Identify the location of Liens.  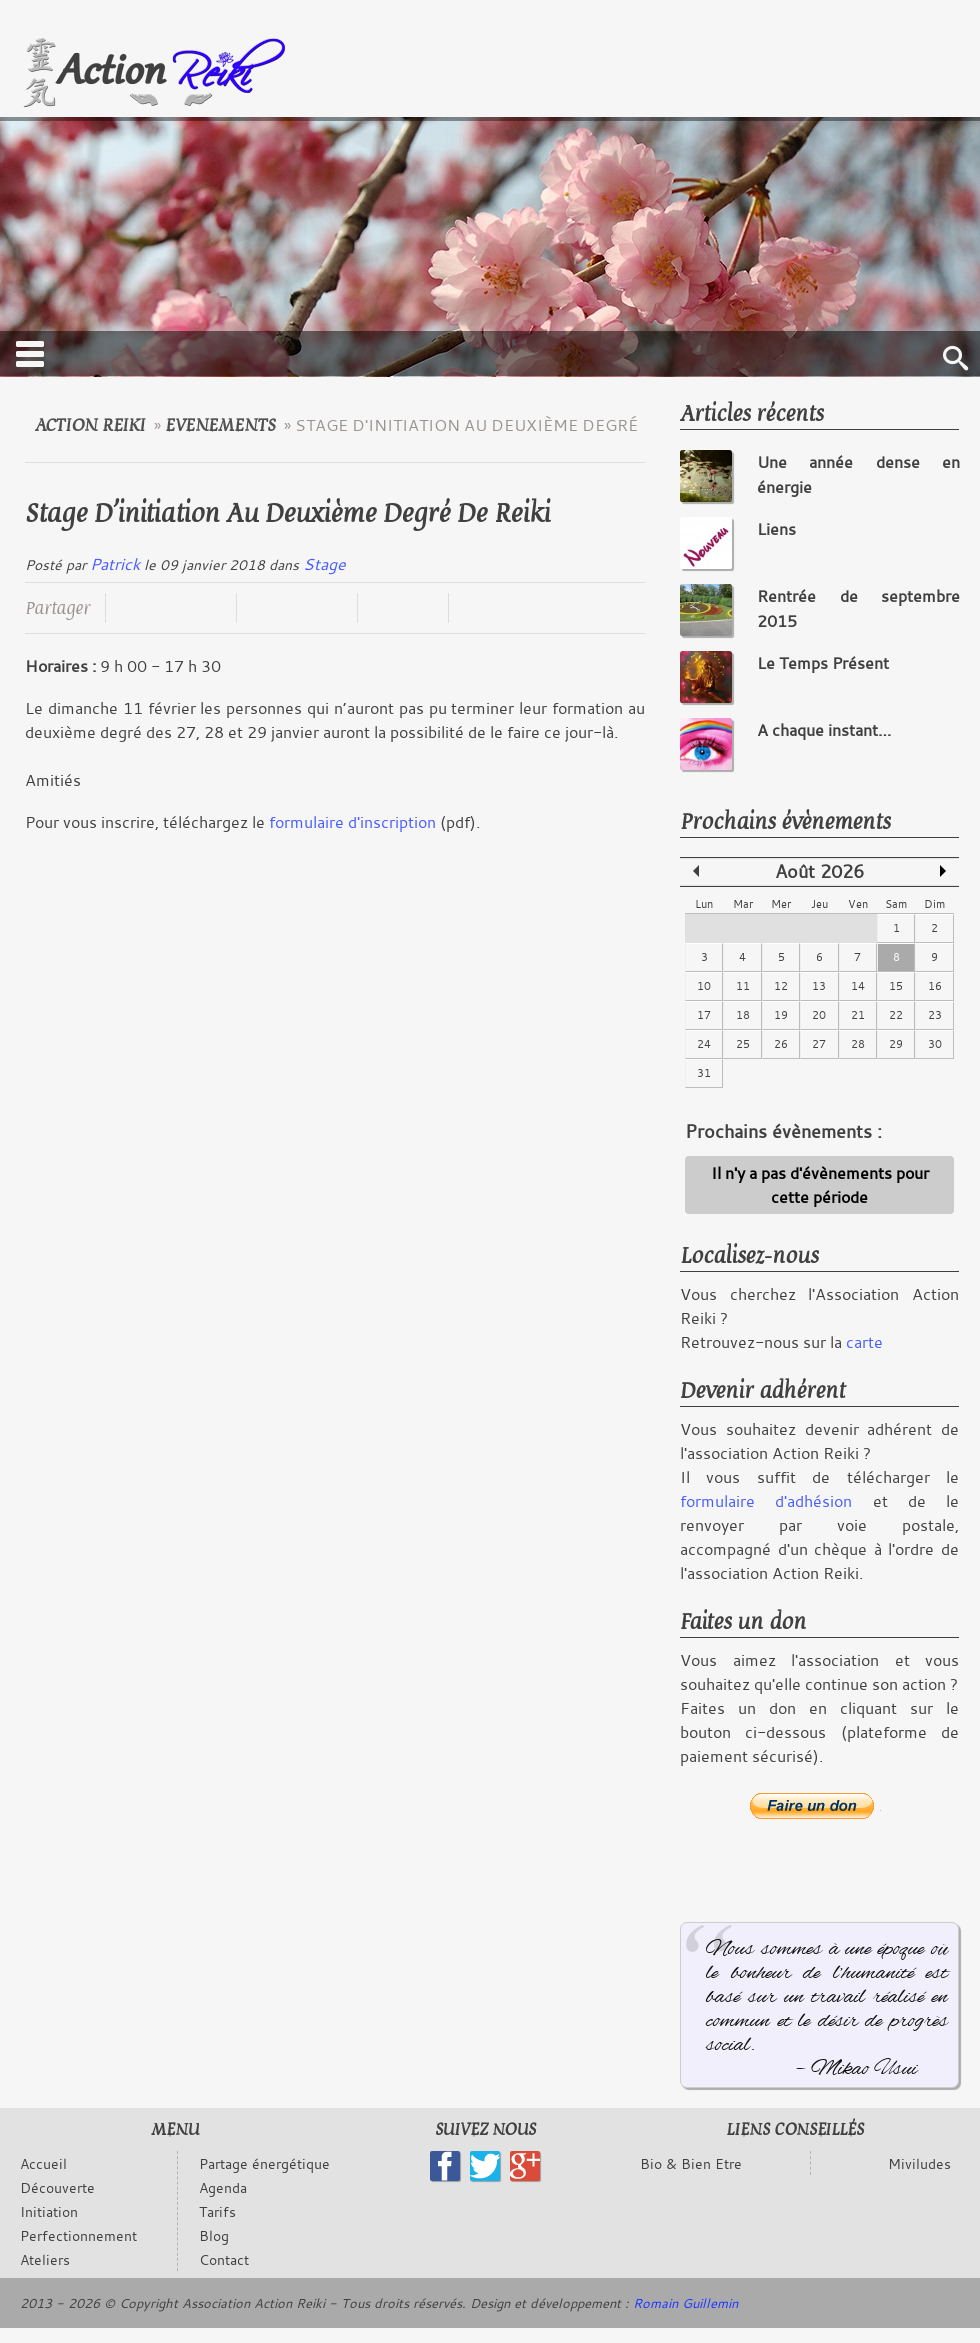
(776, 529).